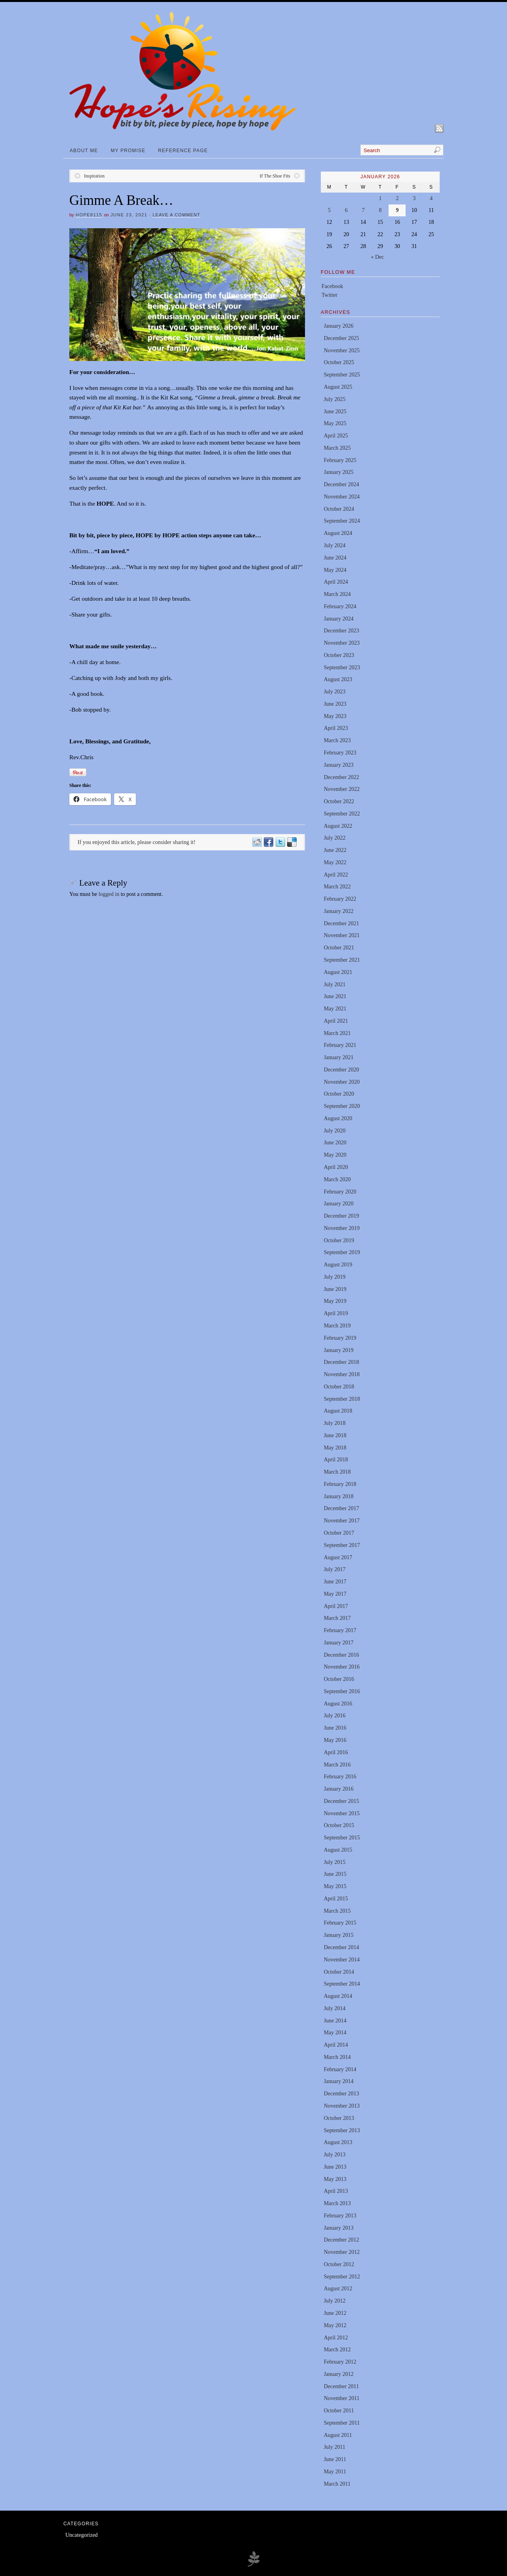 This screenshot has width=507, height=2576. What do you see at coordinates (335, 1582) in the screenshot?
I see `June 2017` at bounding box center [335, 1582].